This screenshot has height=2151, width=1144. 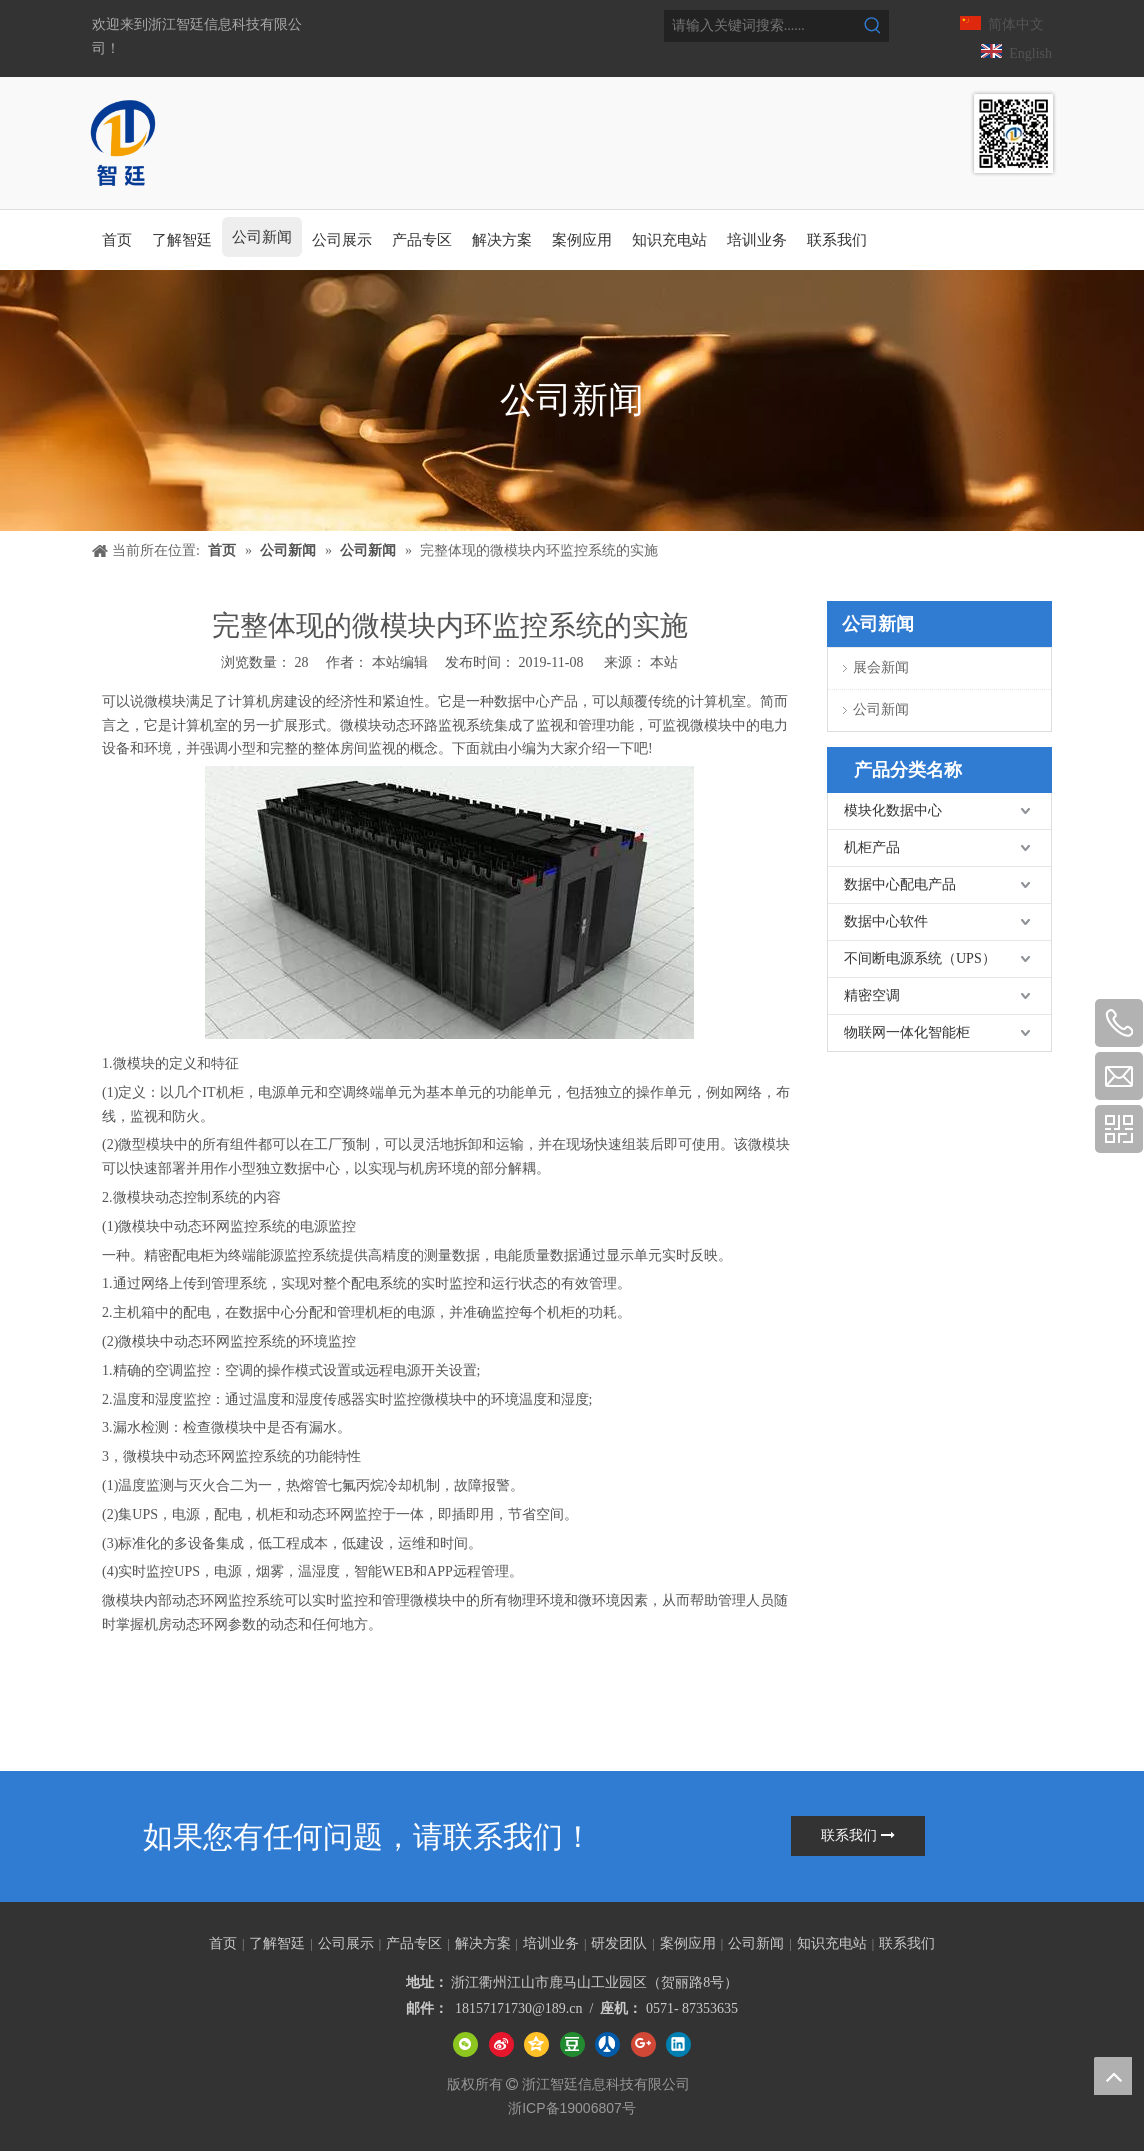 What do you see at coordinates (519, 2008) in the screenshot?
I see `18157171730@189.cn​` at bounding box center [519, 2008].